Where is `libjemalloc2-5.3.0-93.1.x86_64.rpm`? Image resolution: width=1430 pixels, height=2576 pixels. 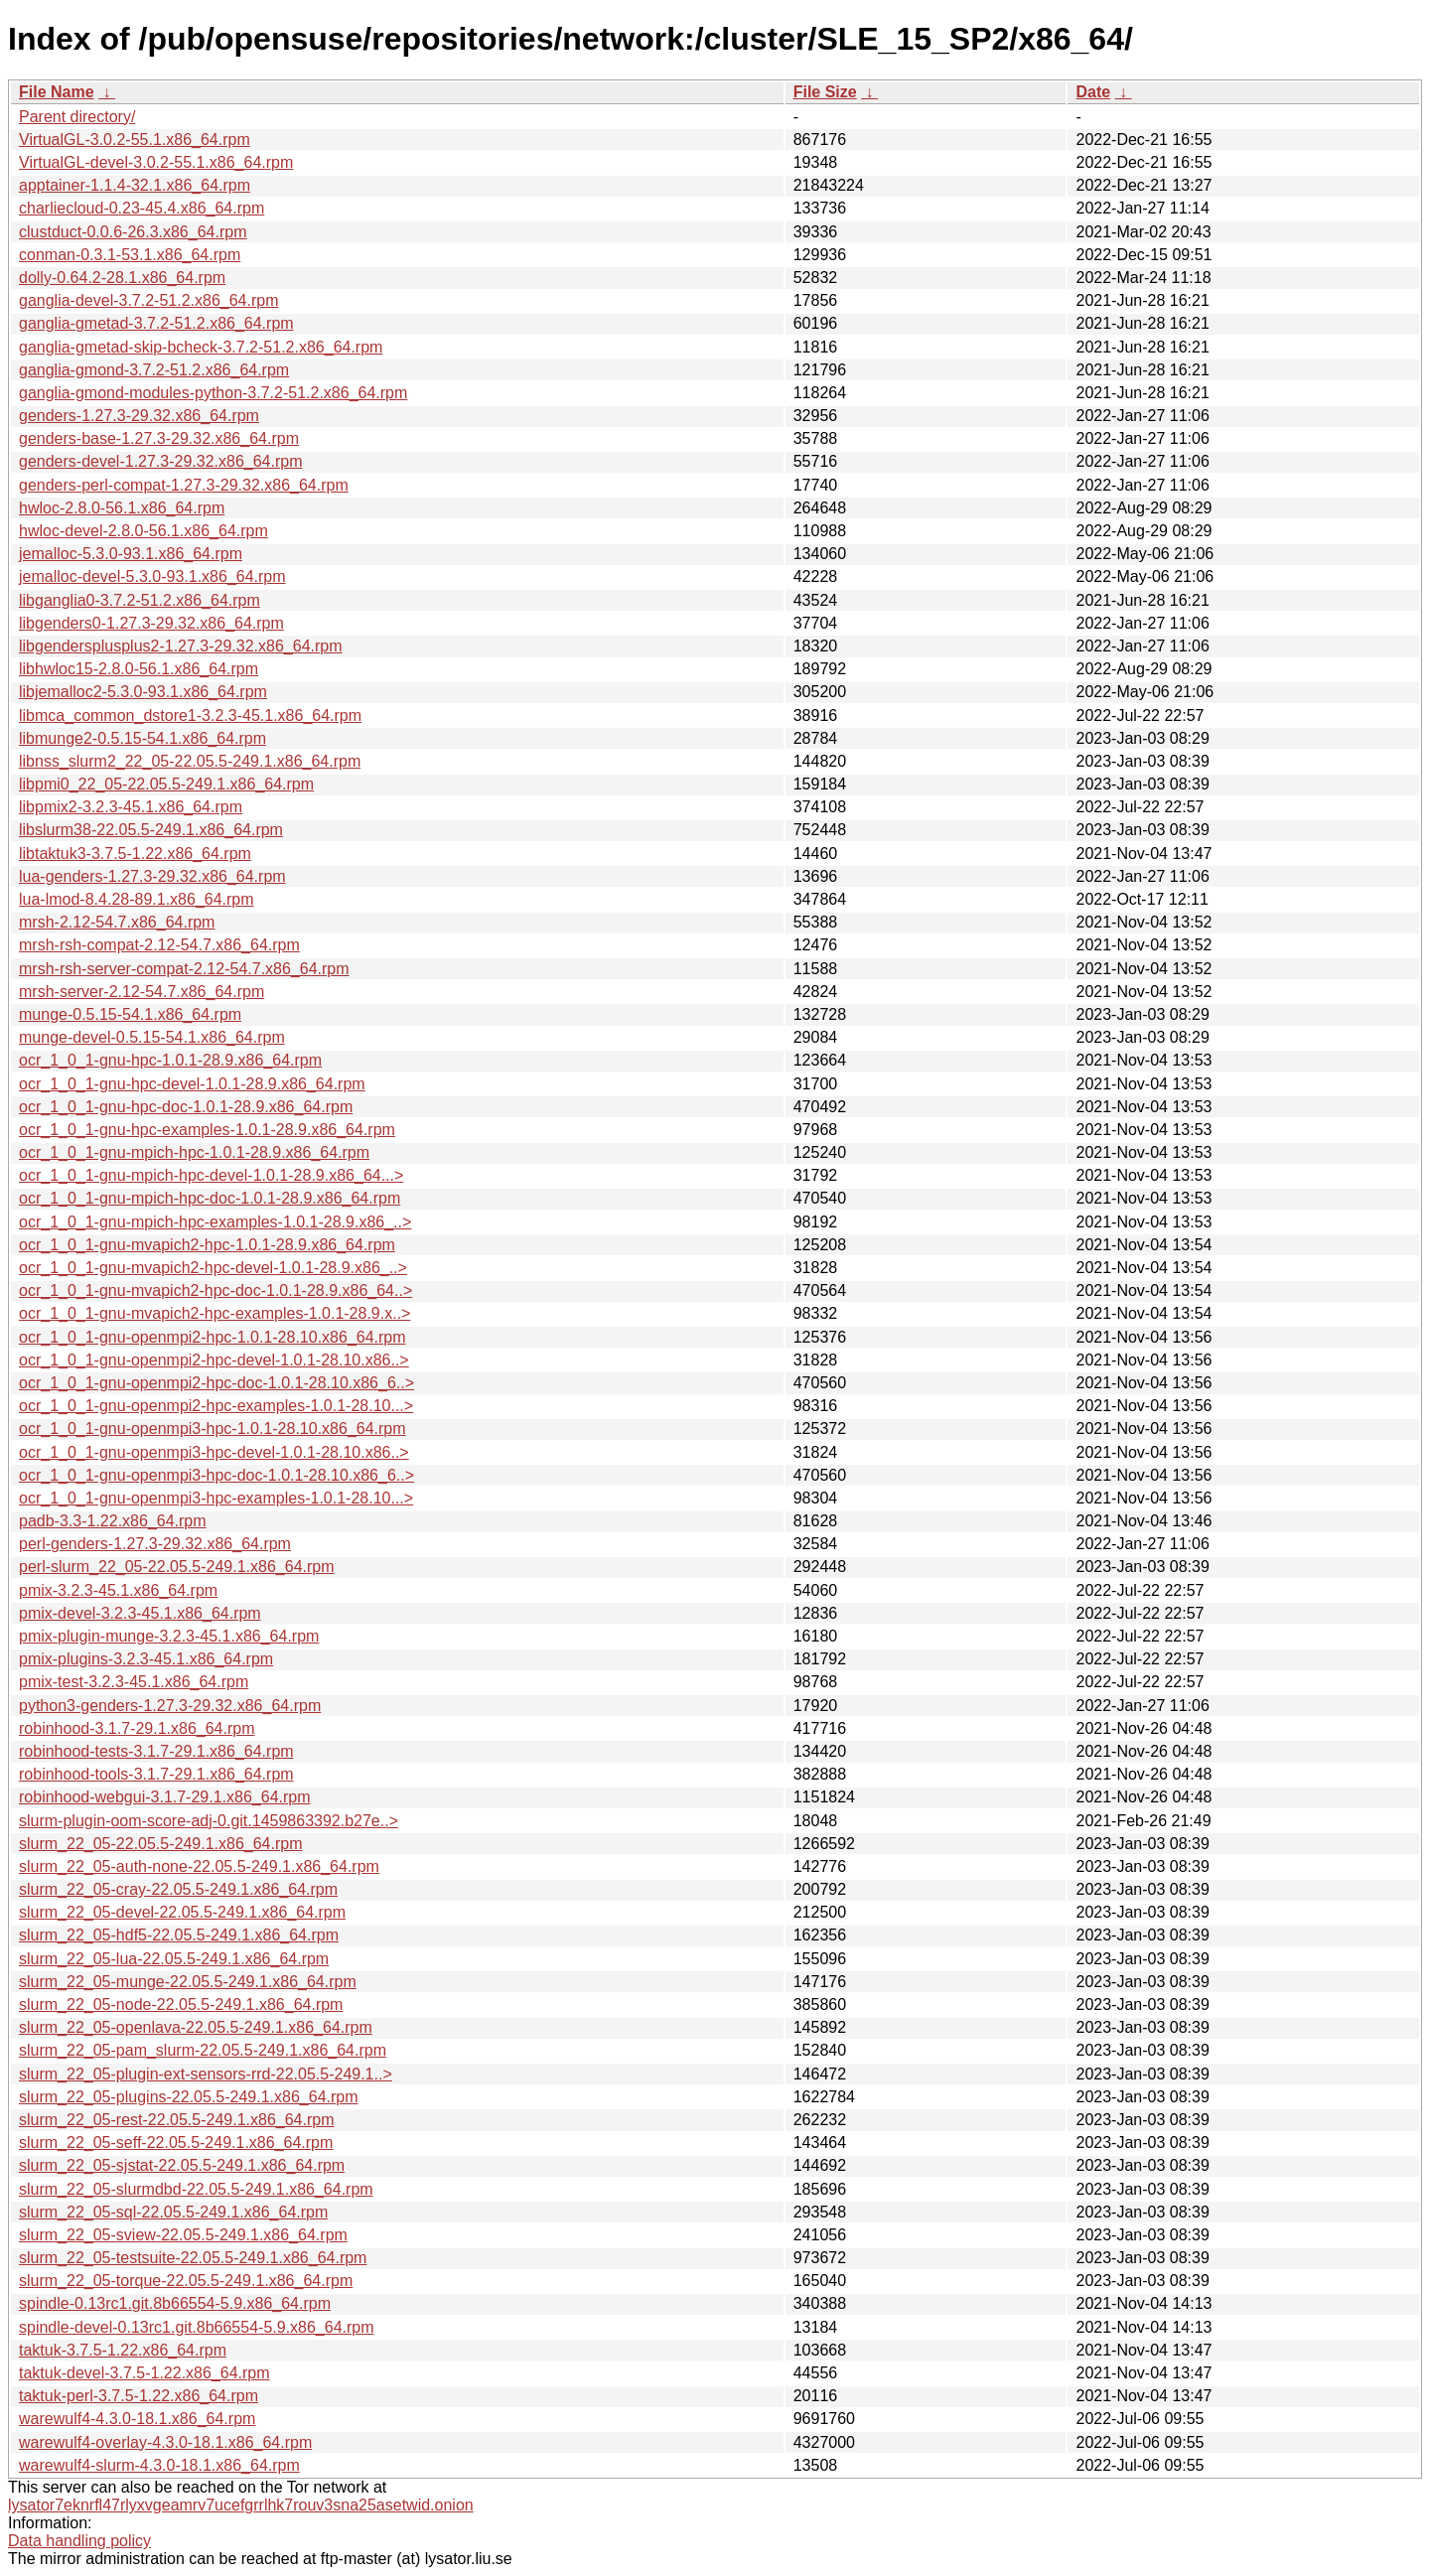
libjemalloc2-5.3.0-93.1.x86_64.rpm is located at coordinates (143, 691).